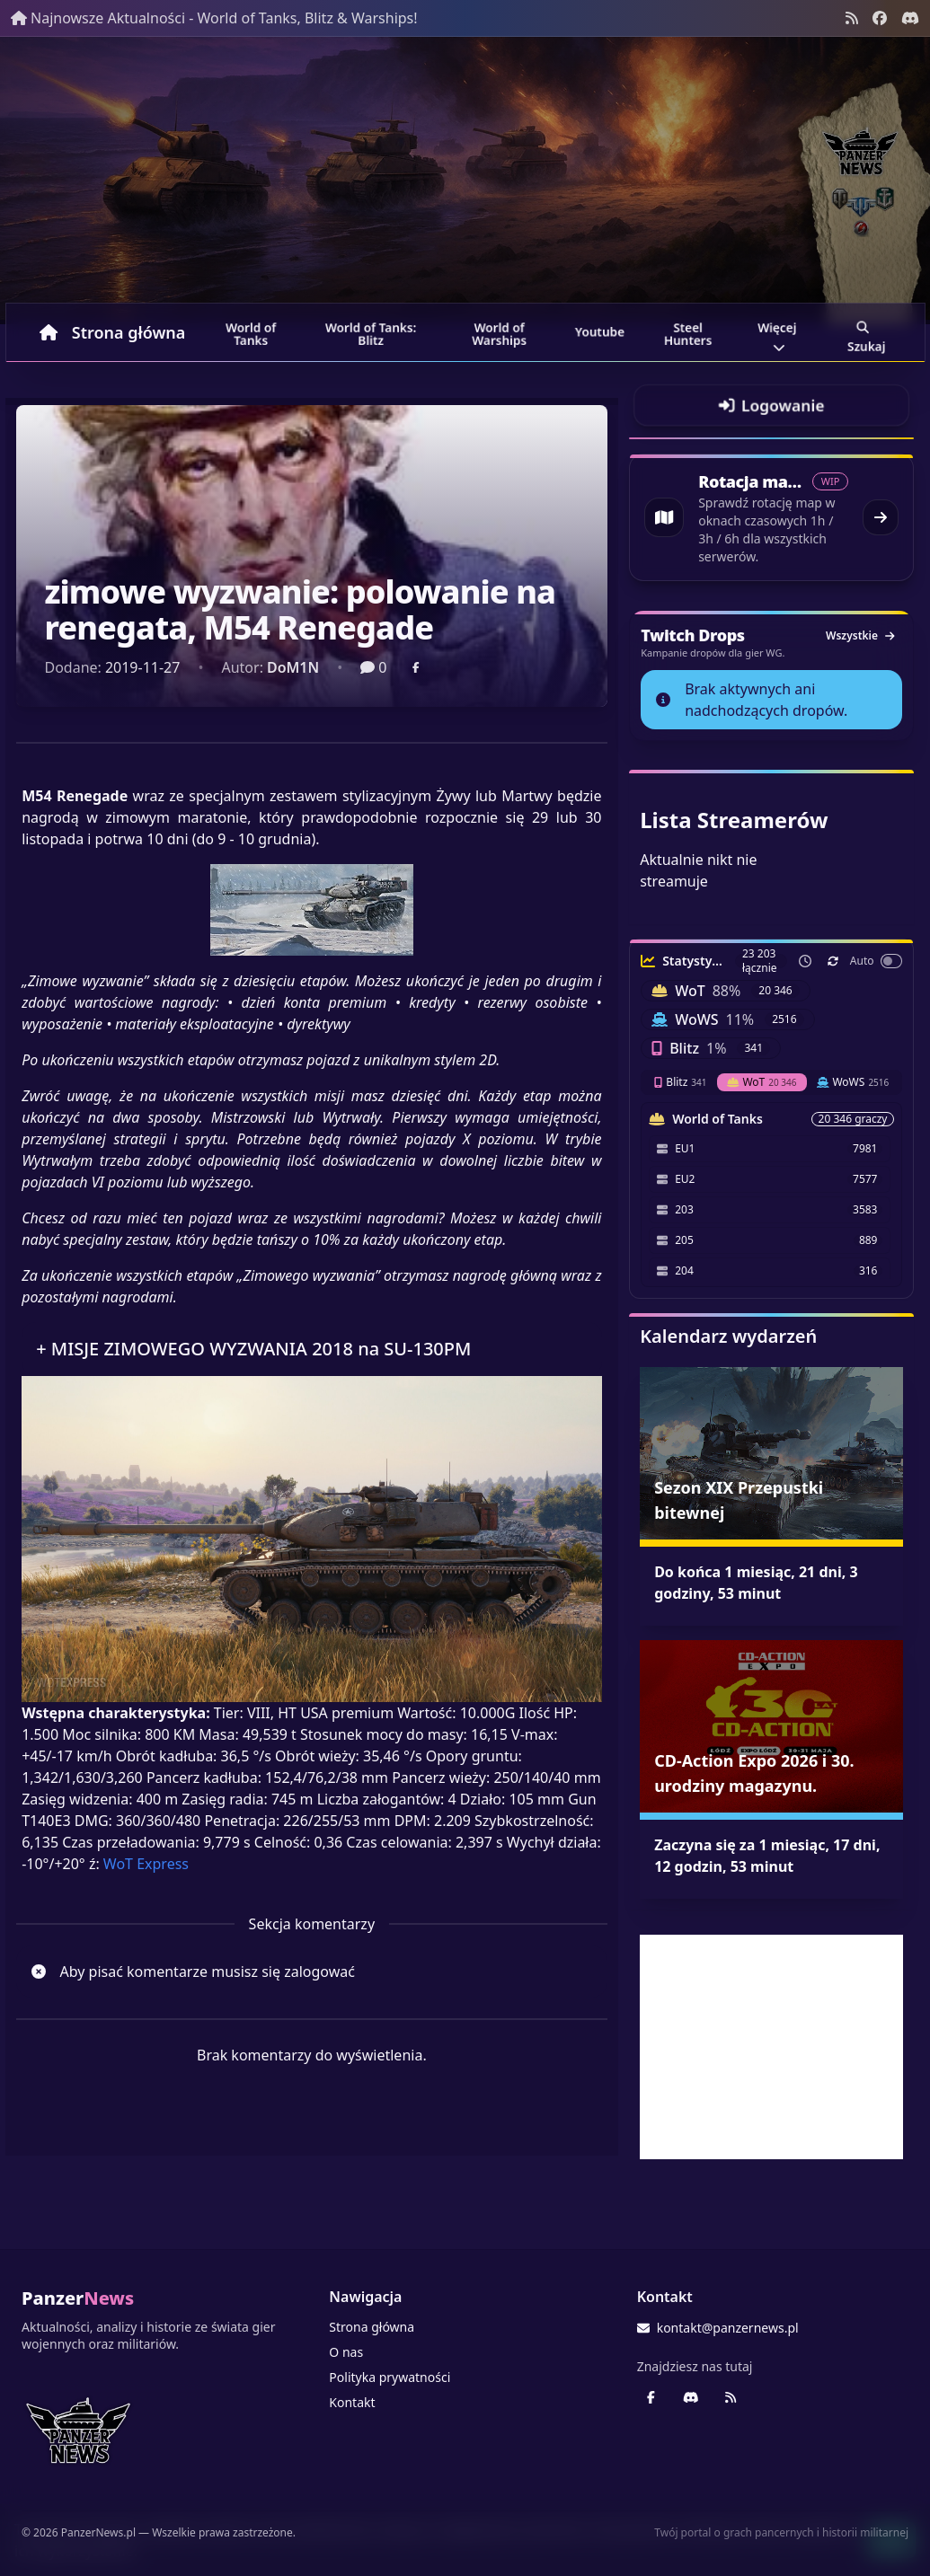  Describe the element at coordinates (352, 2402) in the screenshot. I see `Kontakt` at that location.